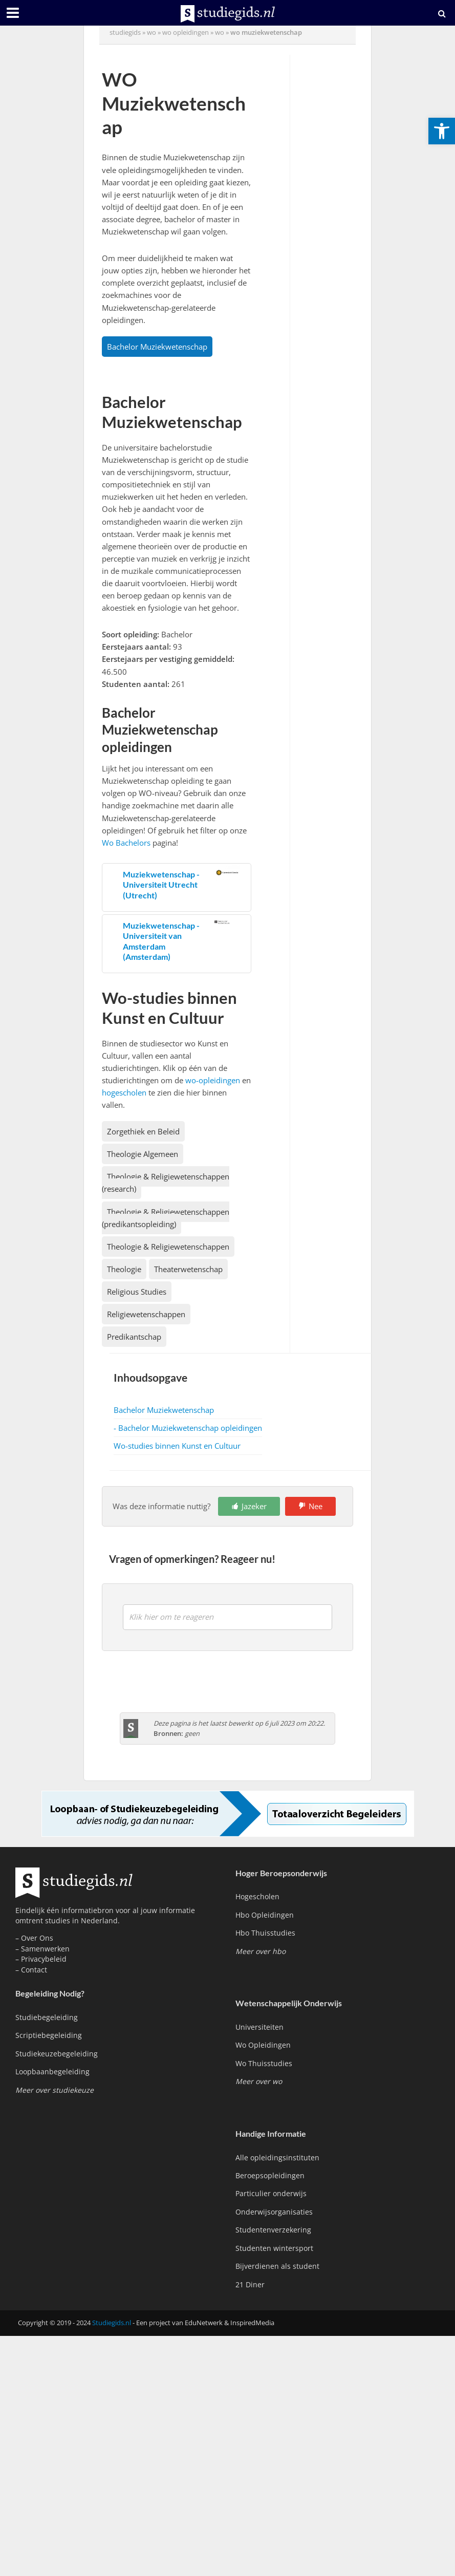 This screenshot has width=455, height=2576. I want to click on Hbo Thuisstudies [link], so click(265, 1933).